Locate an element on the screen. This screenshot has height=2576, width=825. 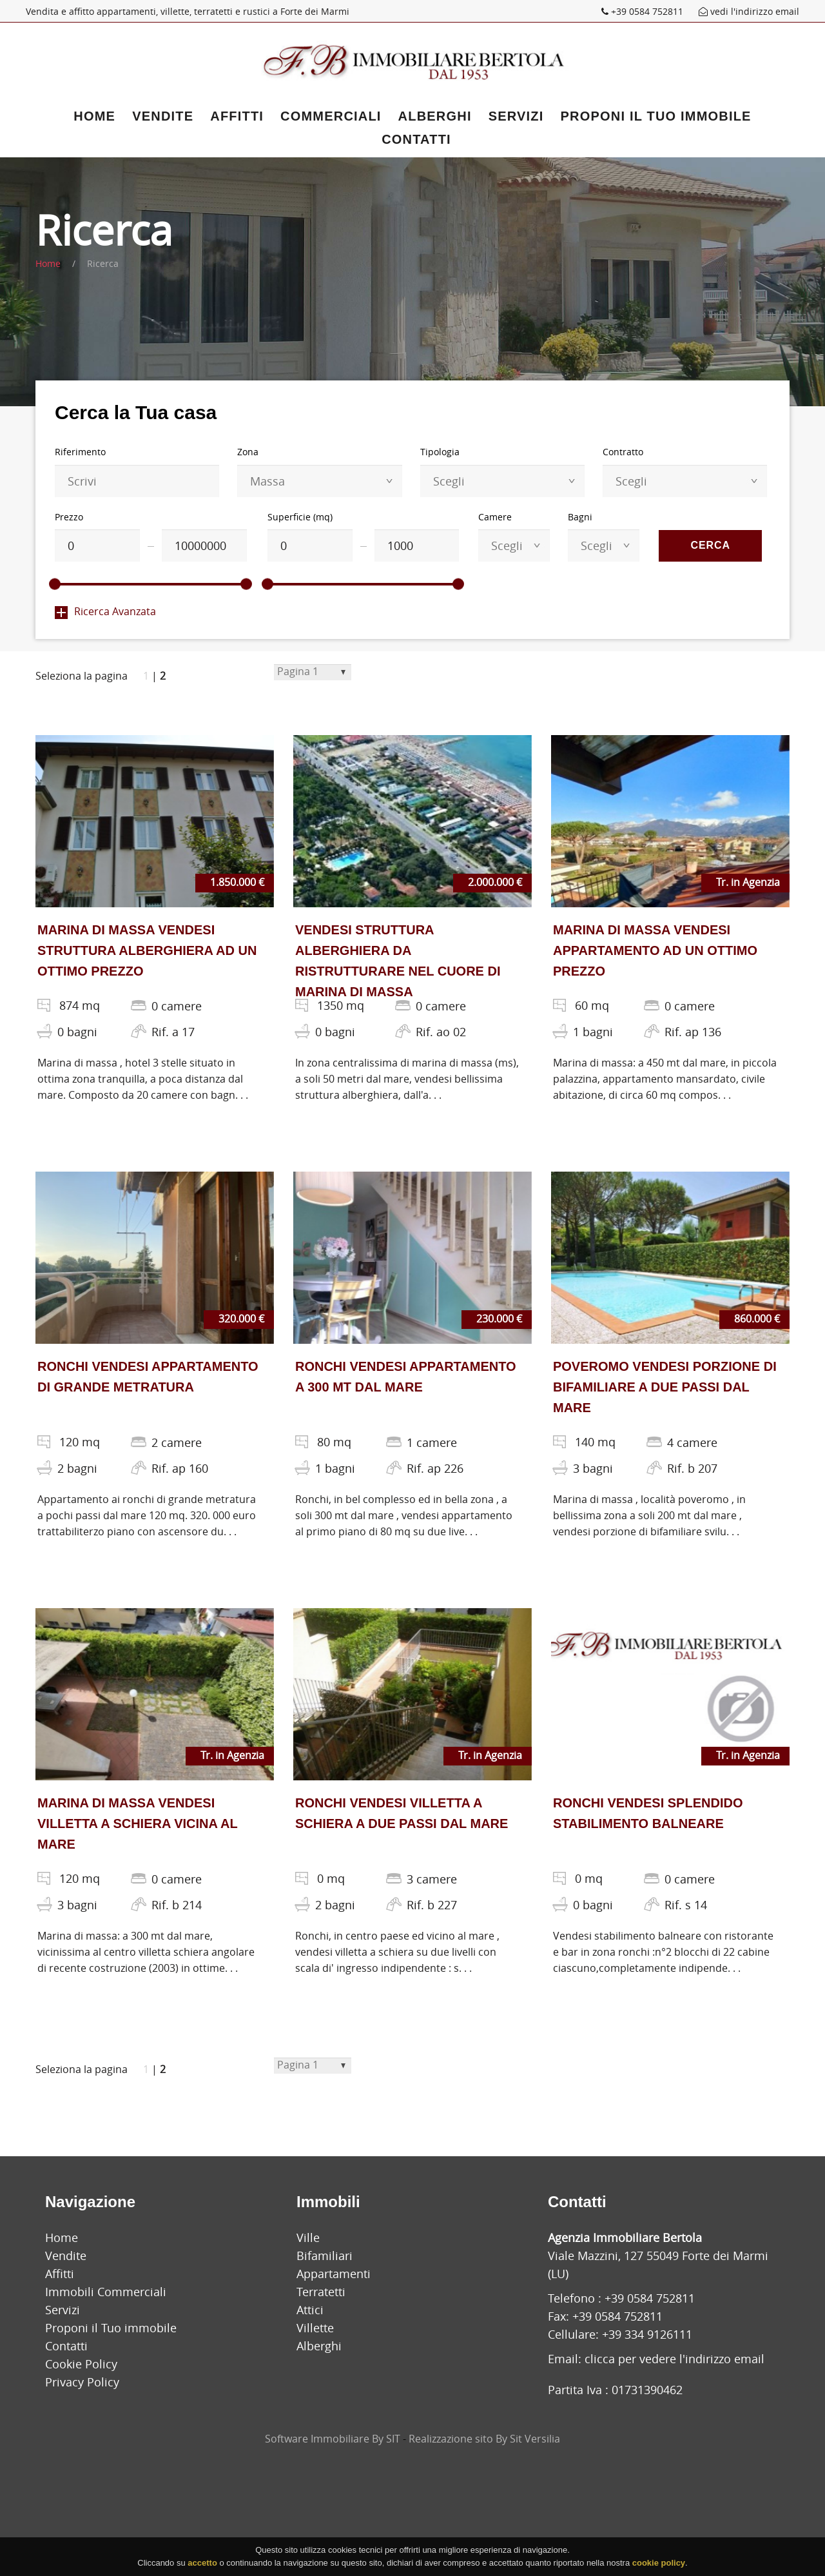
Superficie (mq) is located at coordinates (300, 517).